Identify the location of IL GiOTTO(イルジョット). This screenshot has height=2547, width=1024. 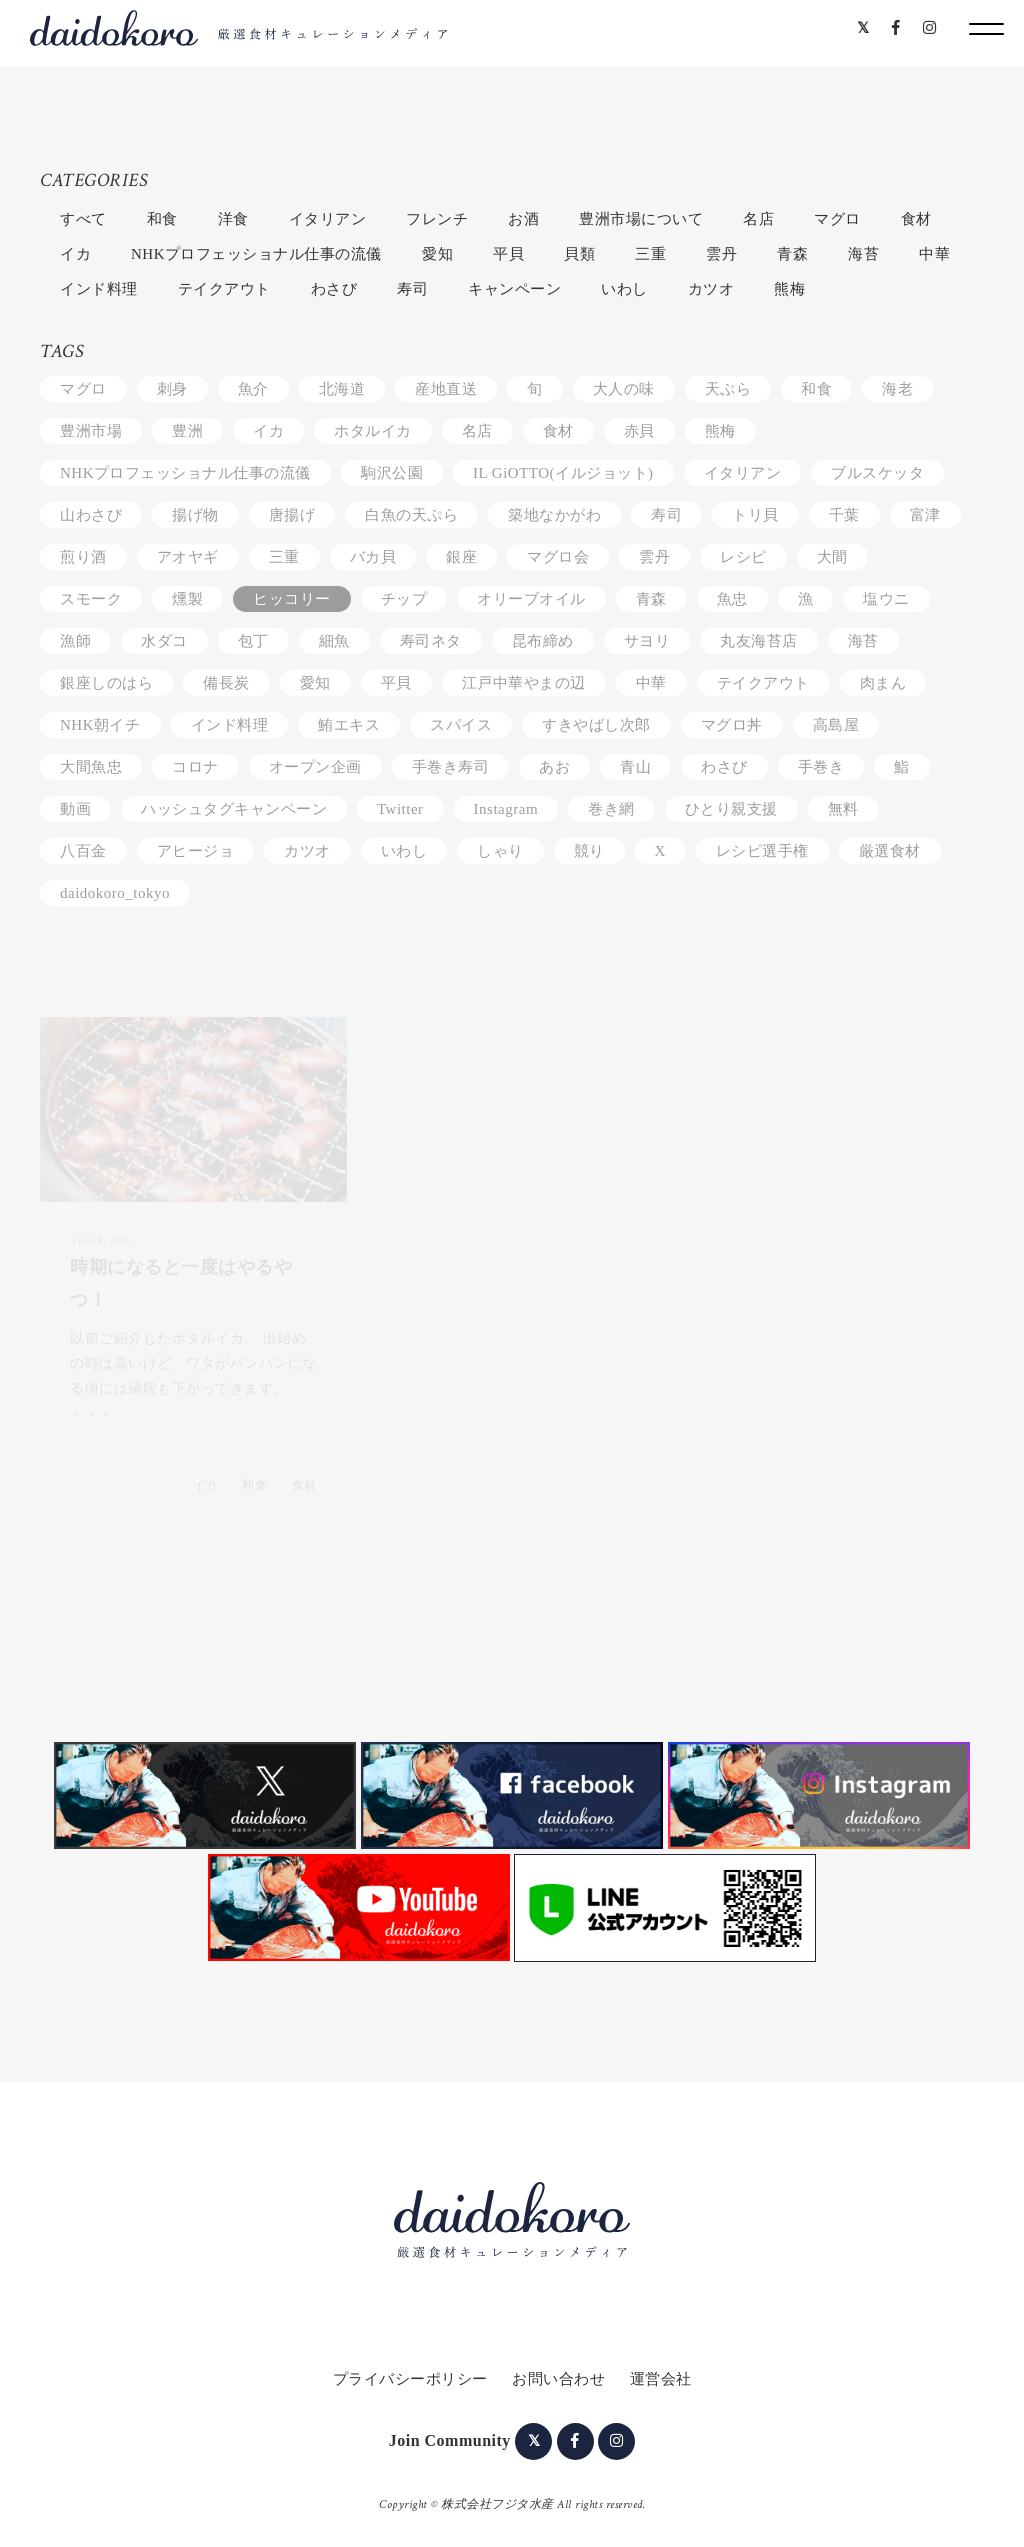
(563, 473).